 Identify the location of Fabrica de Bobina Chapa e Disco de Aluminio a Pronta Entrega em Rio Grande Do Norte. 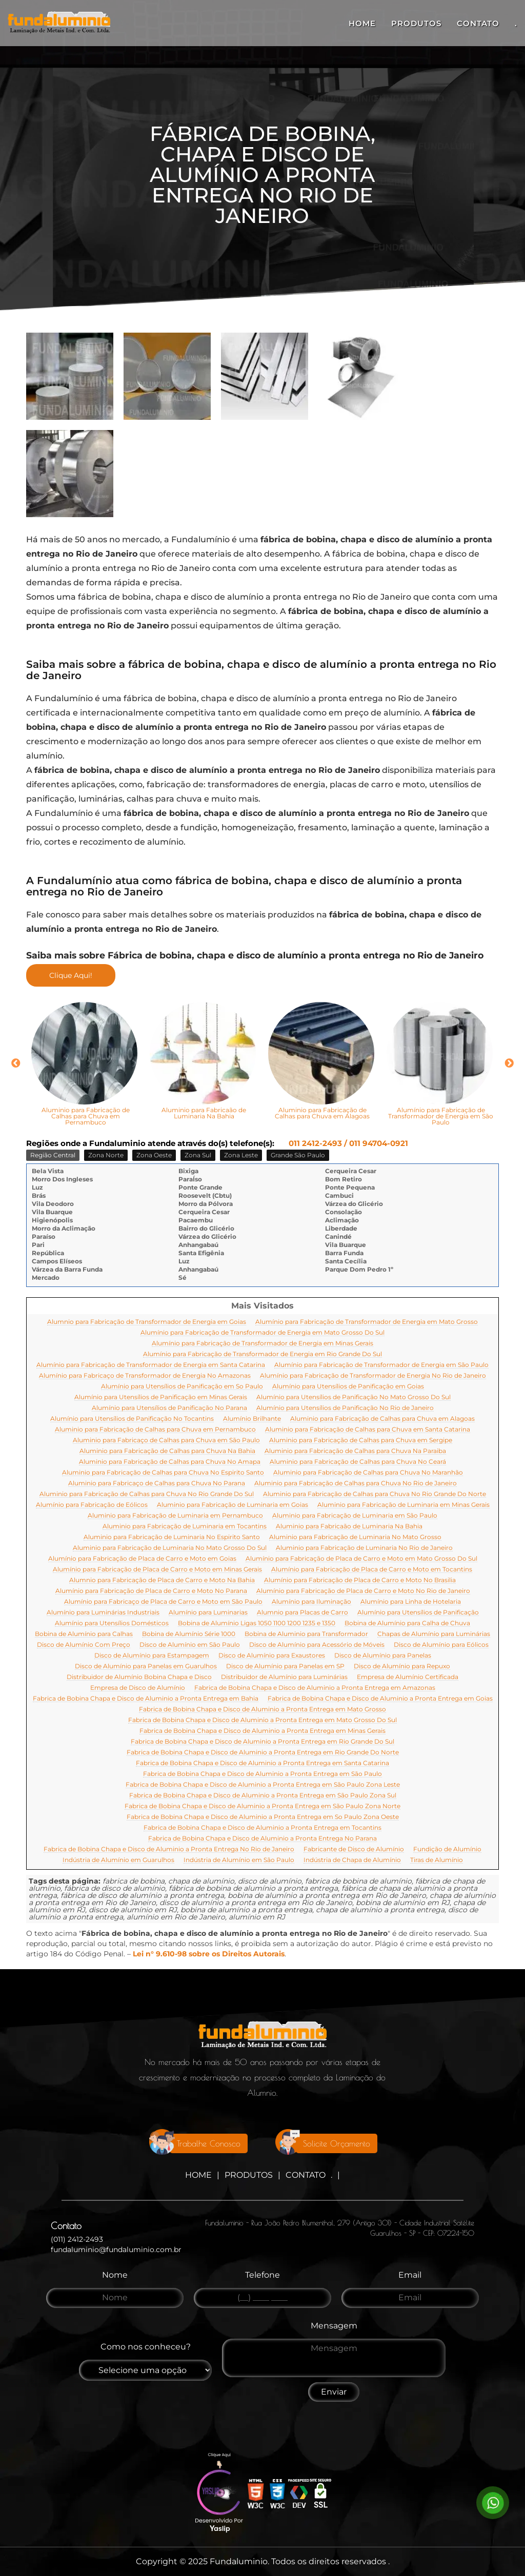
(263, 1752).